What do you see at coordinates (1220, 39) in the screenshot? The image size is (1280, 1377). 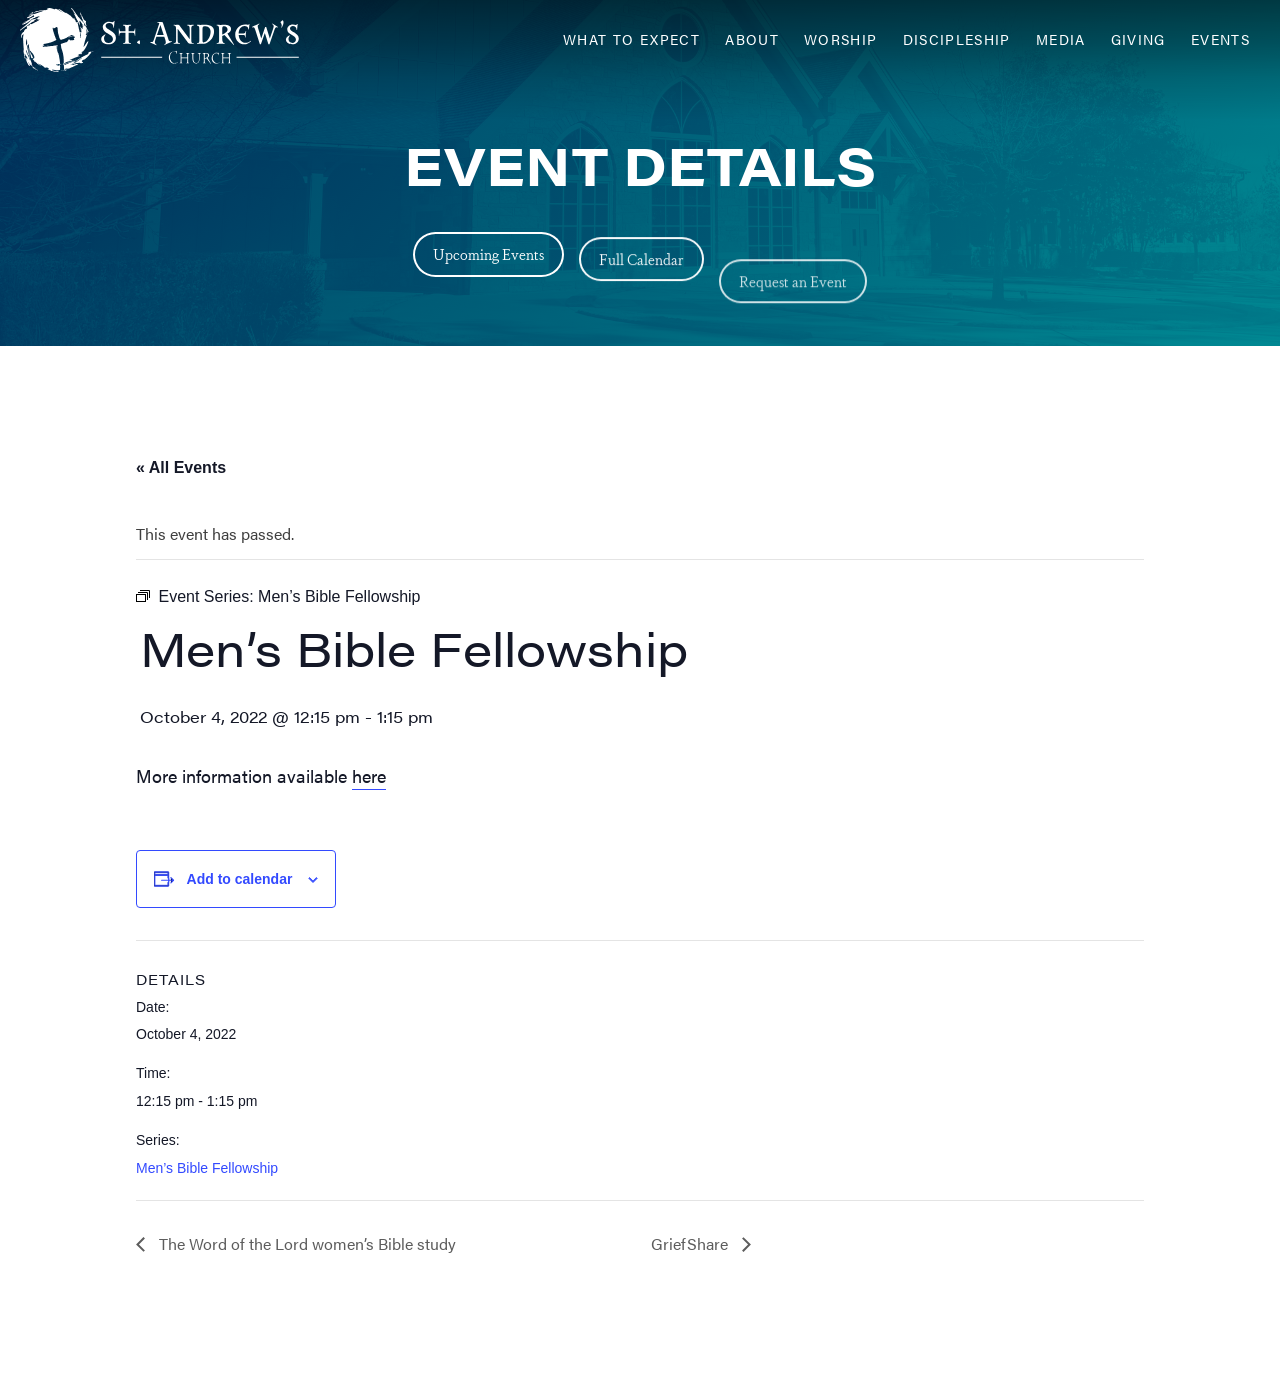 I see `Events` at bounding box center [1220, 39].